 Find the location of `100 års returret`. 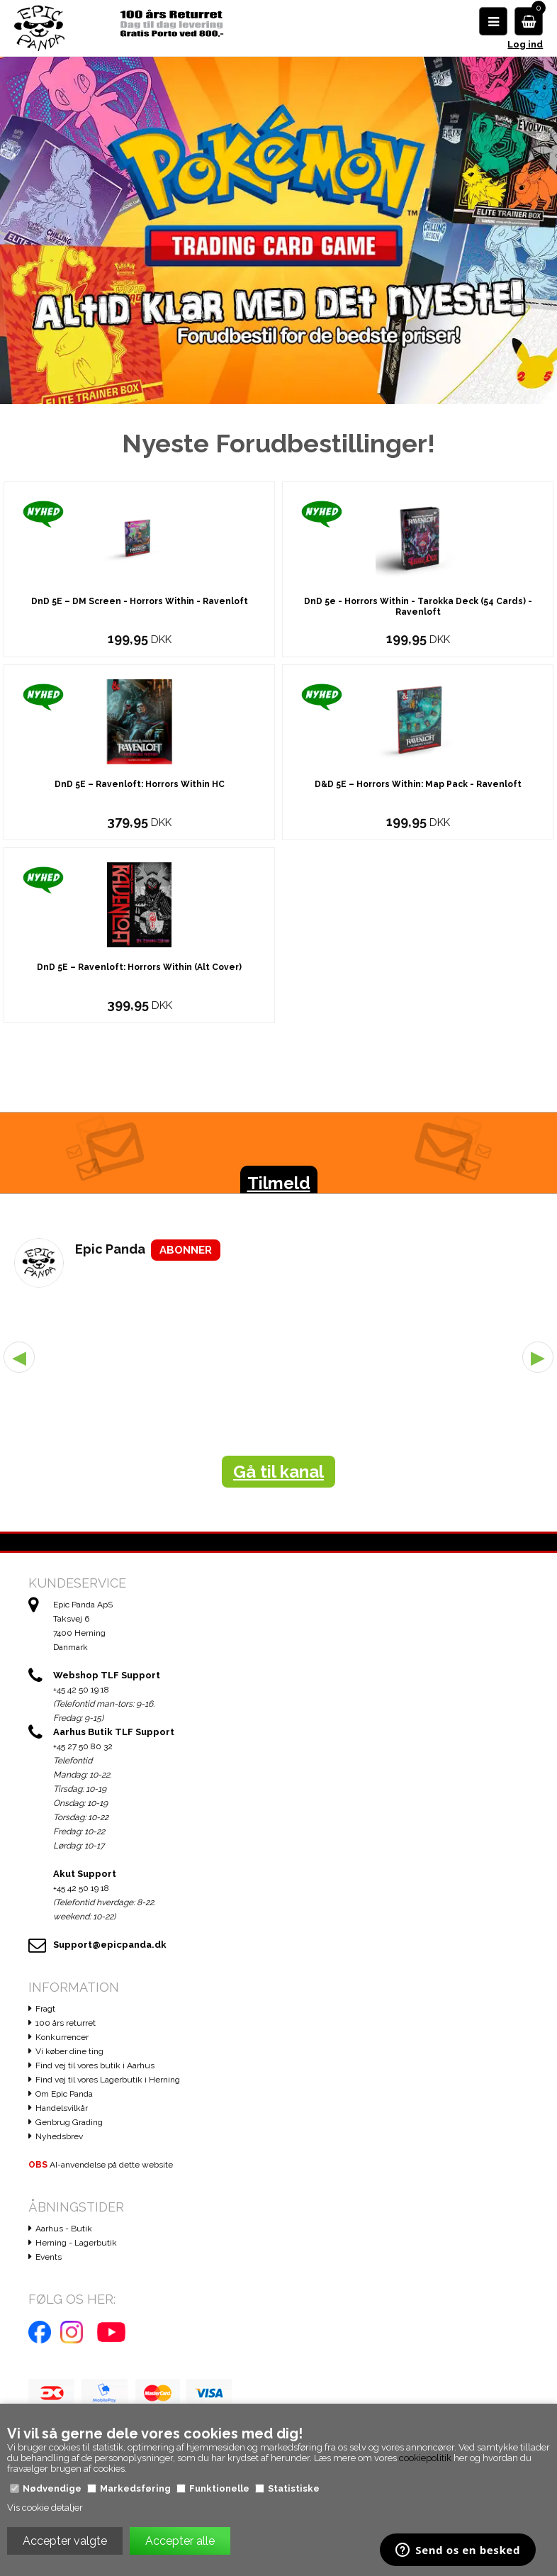

100 års returret is located at coordinates (65, 2027).